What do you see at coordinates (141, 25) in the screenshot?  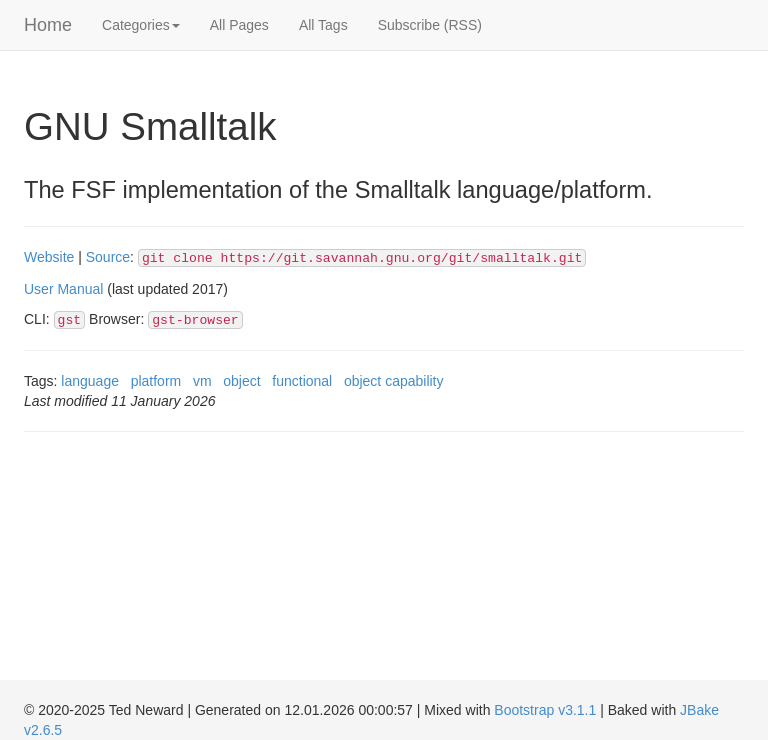 I see `Categories` at bounding box center [141, 25].